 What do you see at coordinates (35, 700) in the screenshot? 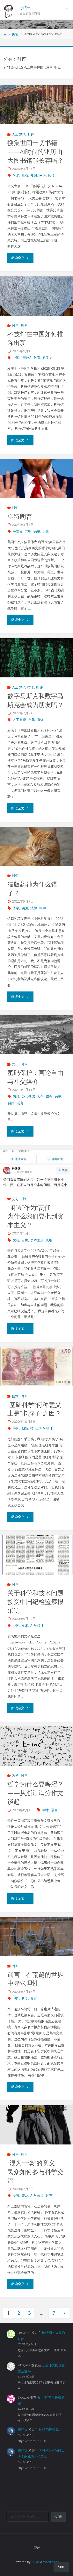
I see `数字马斯克和数字马斯克会成为朋友吗？` at bounding box center [35, 700].